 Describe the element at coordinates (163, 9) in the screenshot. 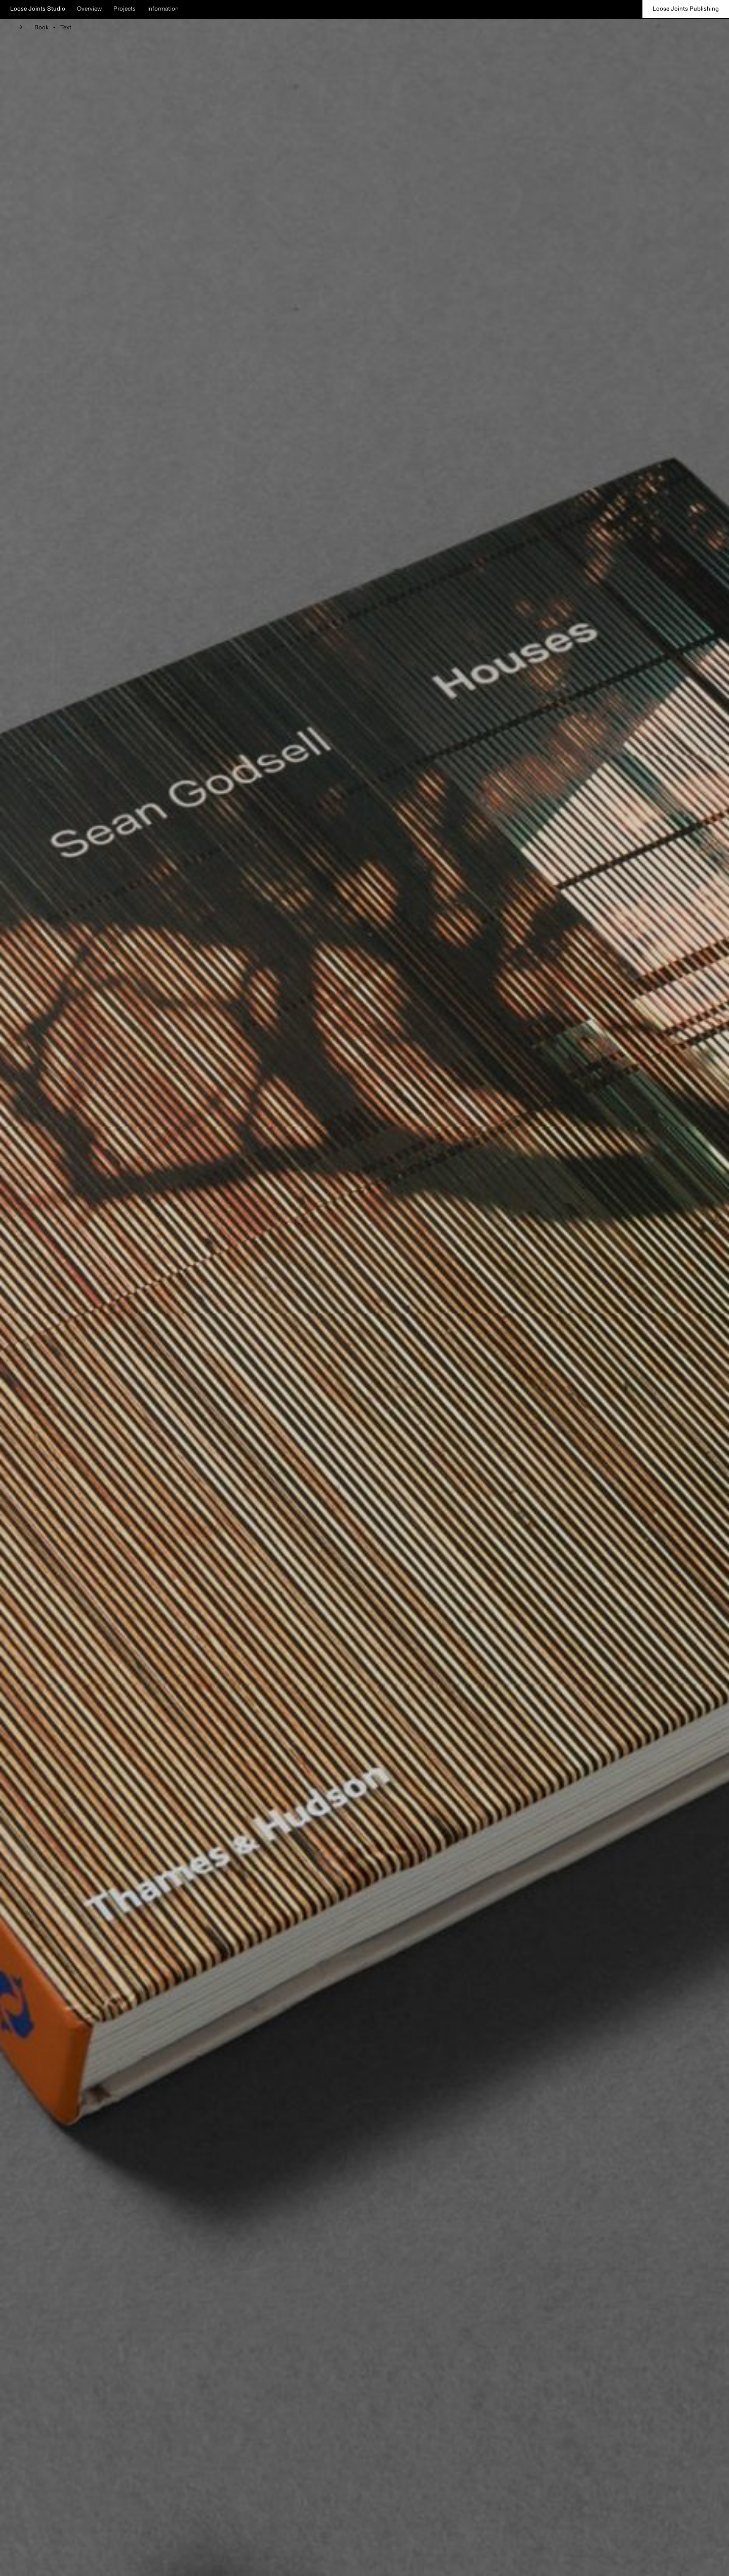

I see `Information` at that location.